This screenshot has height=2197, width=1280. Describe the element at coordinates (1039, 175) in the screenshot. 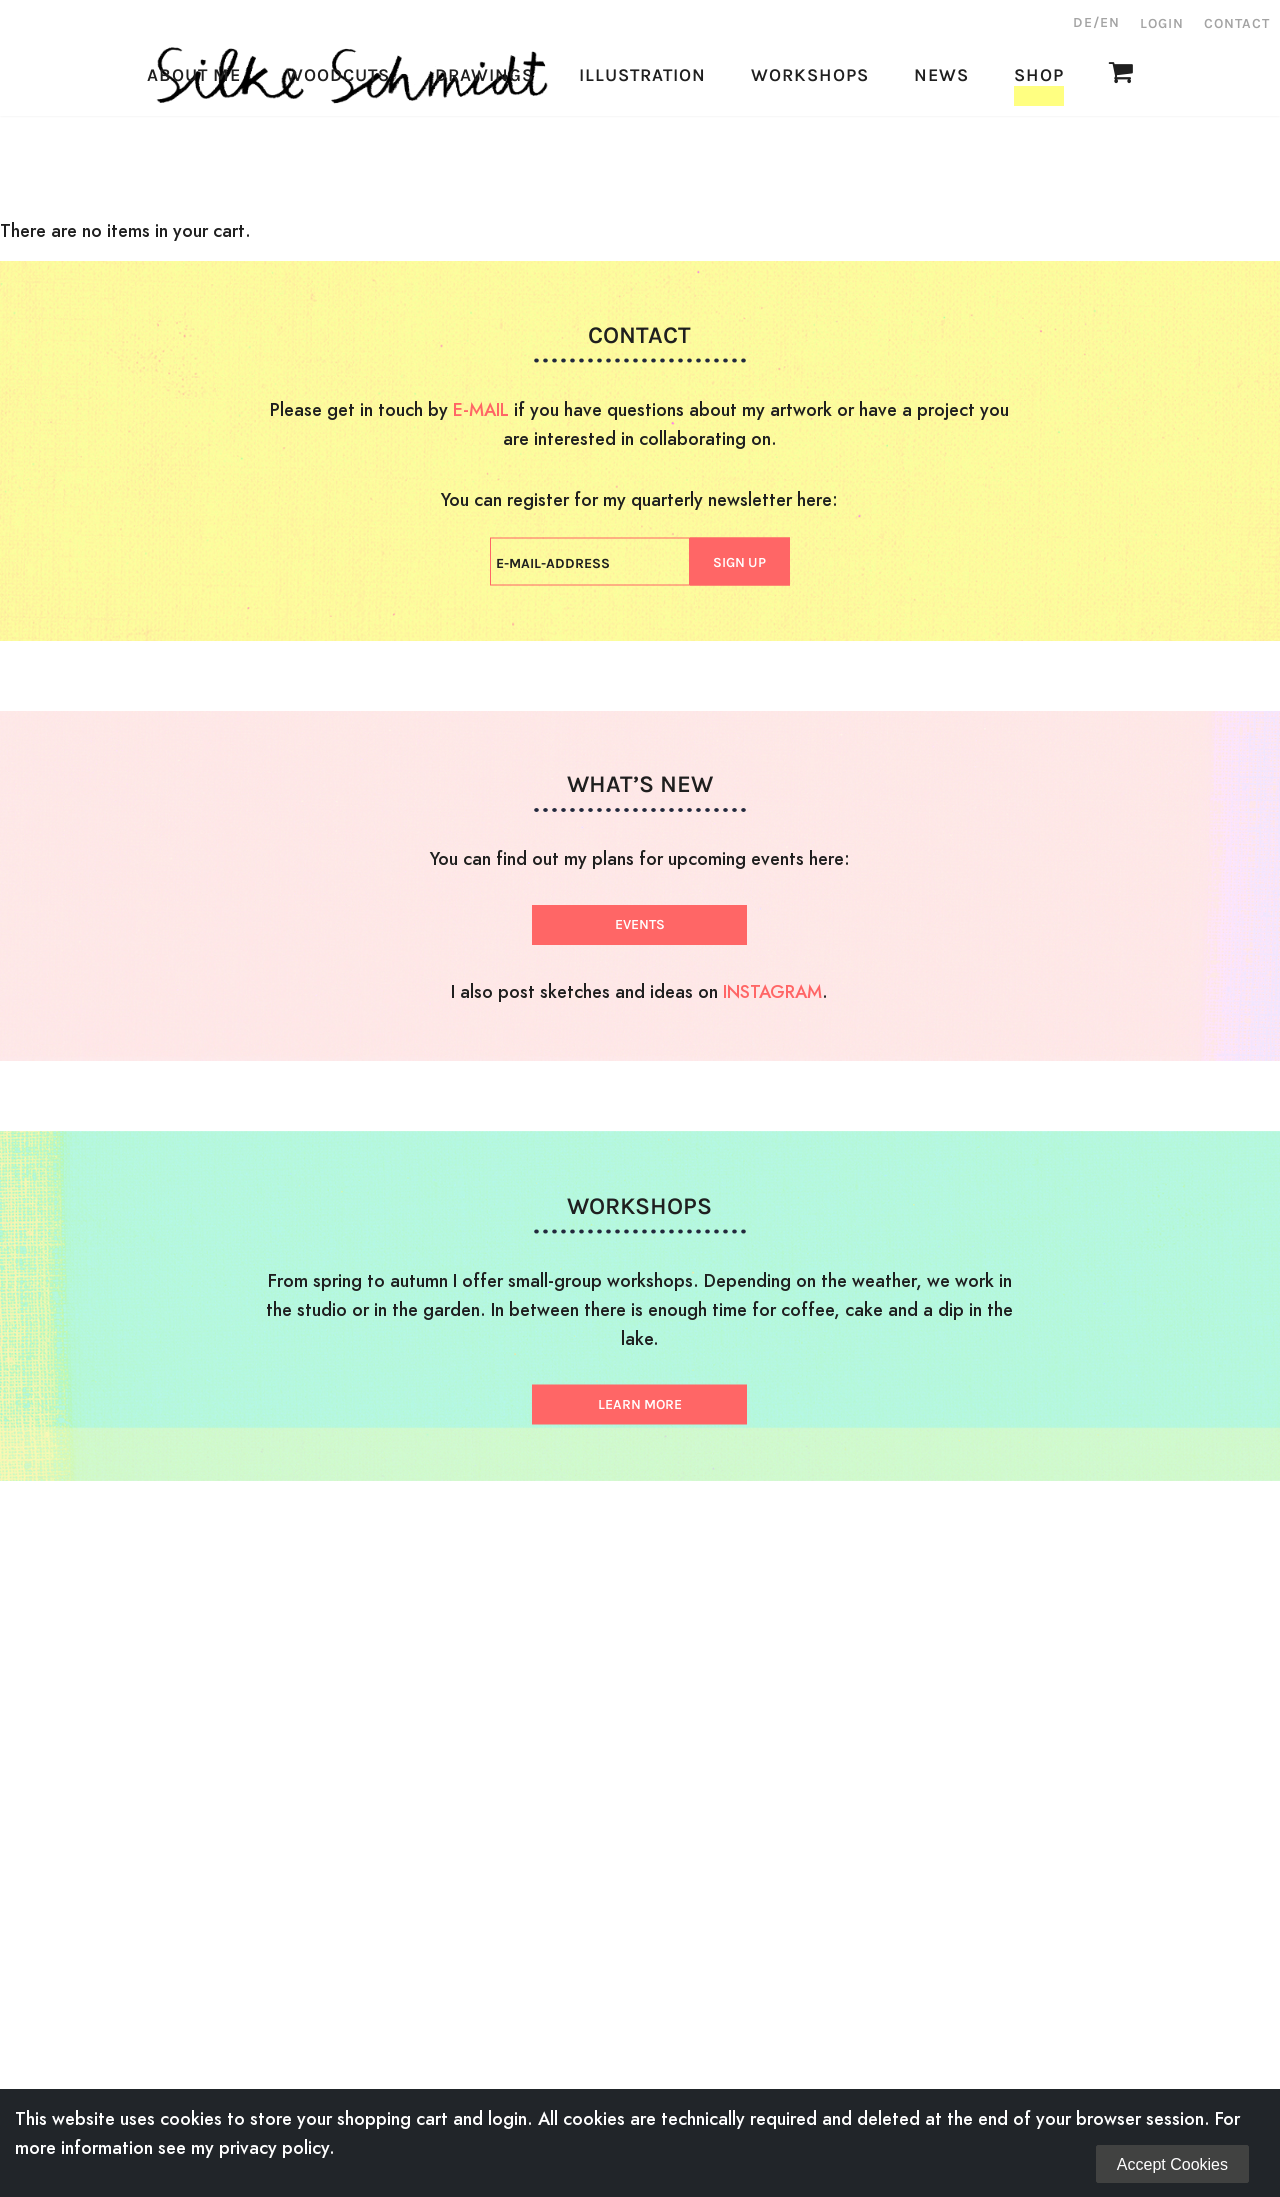

I see `Shop` at that location.